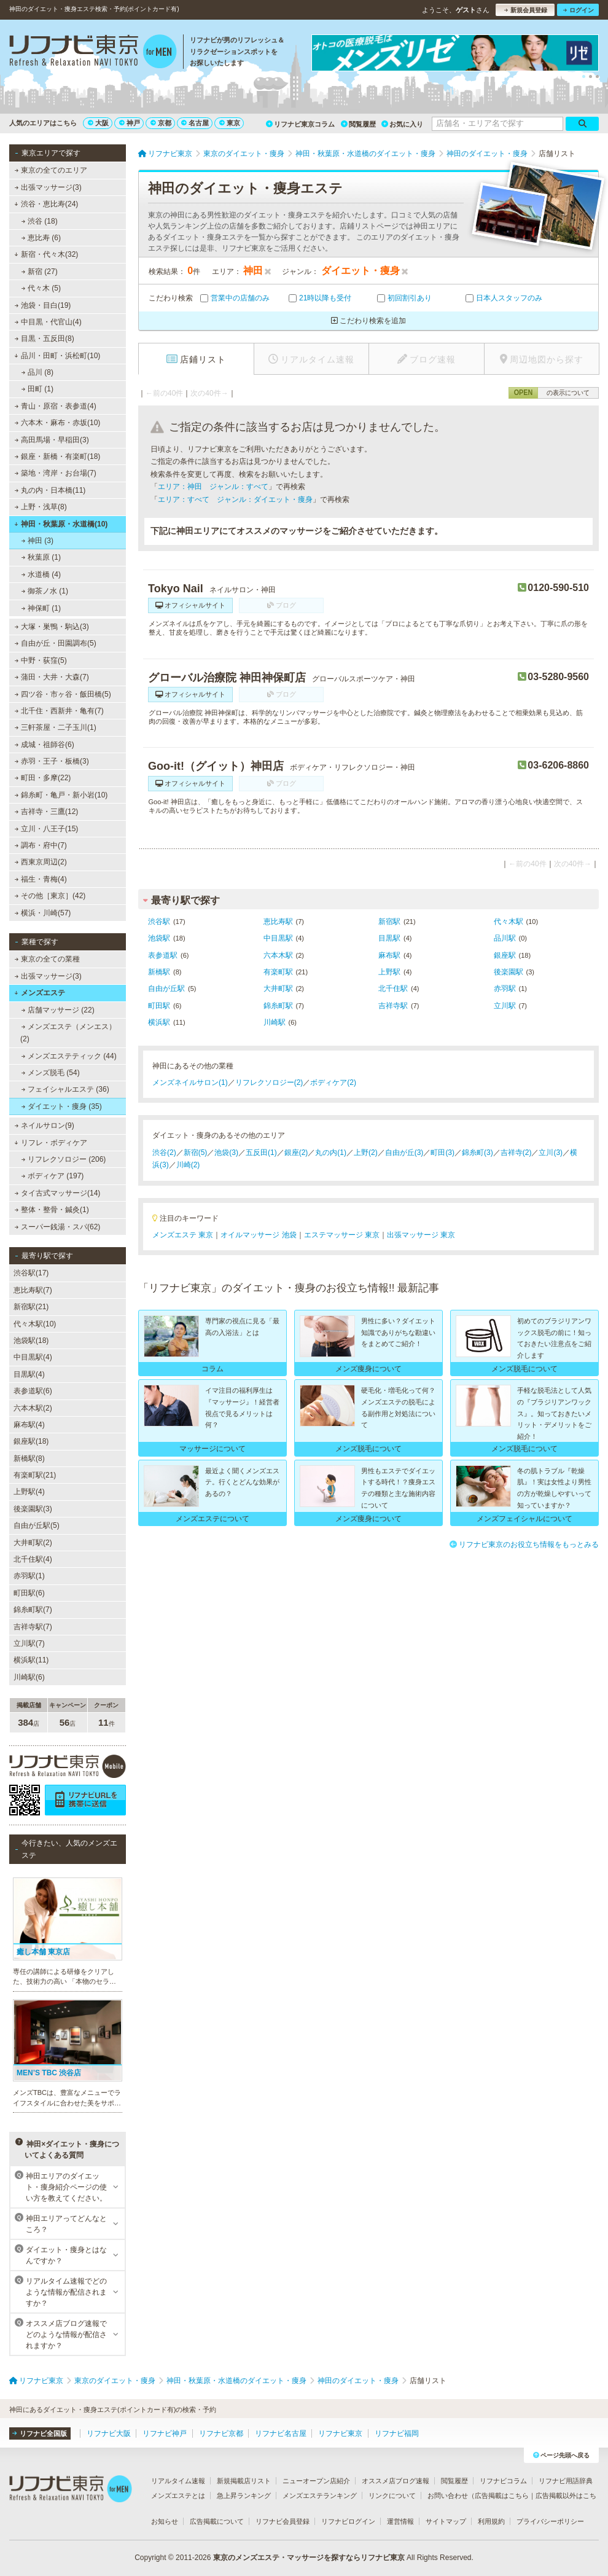  What do you see at coordinates (48, 322) in the screenshot?
I see `中目黒・代官山(4)` at bounding box center [48, 322].